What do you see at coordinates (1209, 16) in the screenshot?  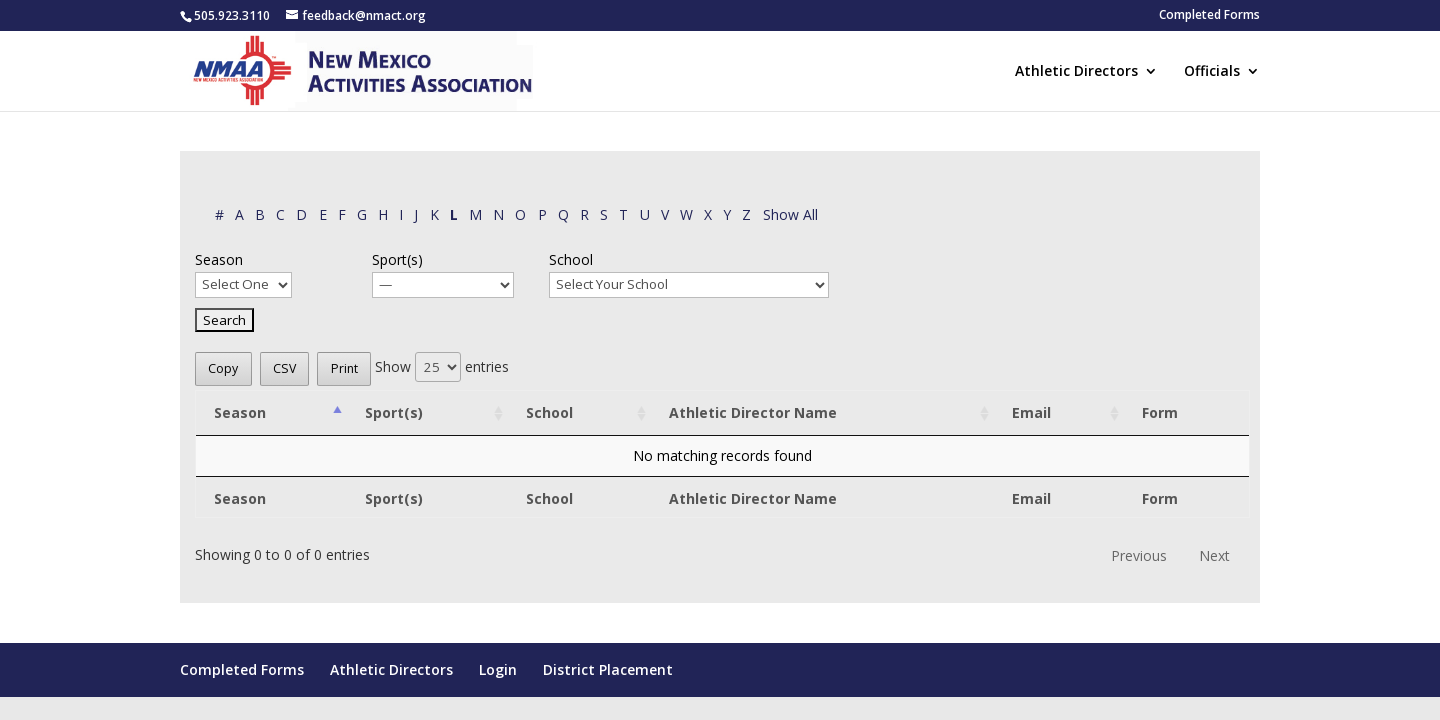 I see `Completed Forms` at bounding box center [1209, 16].